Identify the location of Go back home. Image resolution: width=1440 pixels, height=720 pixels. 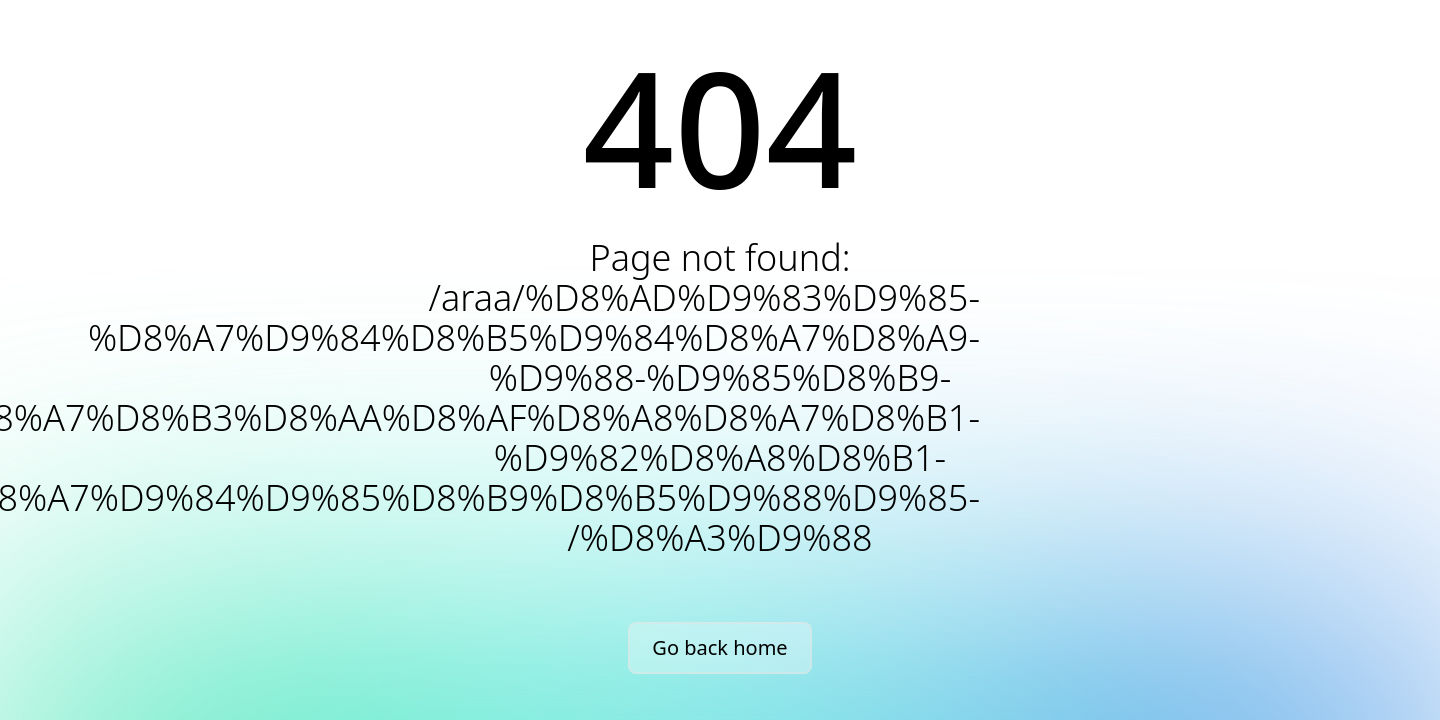
(719, 647).